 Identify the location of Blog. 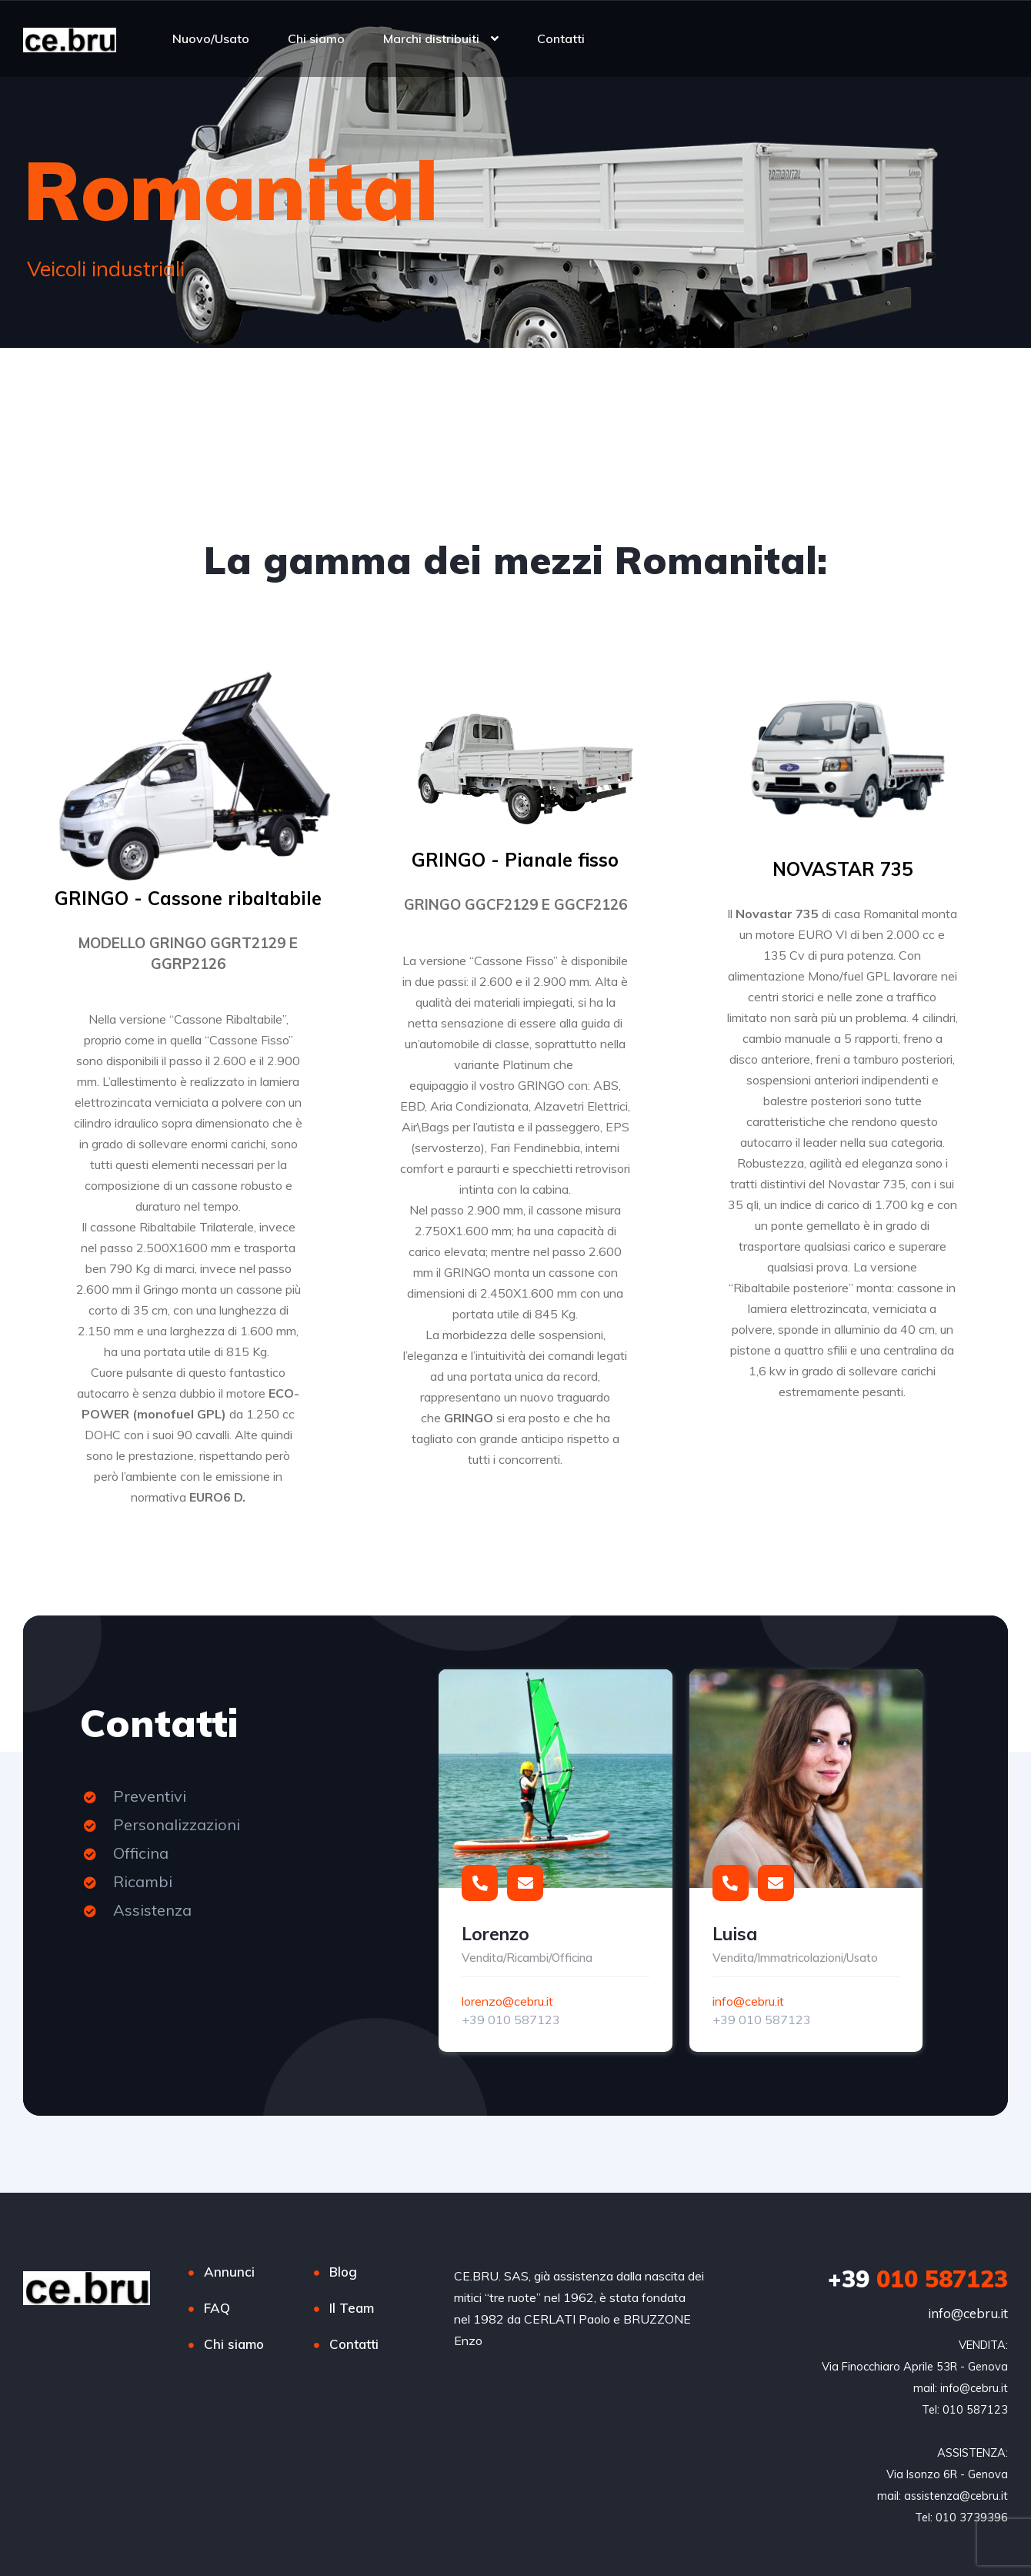
(343, 2272).